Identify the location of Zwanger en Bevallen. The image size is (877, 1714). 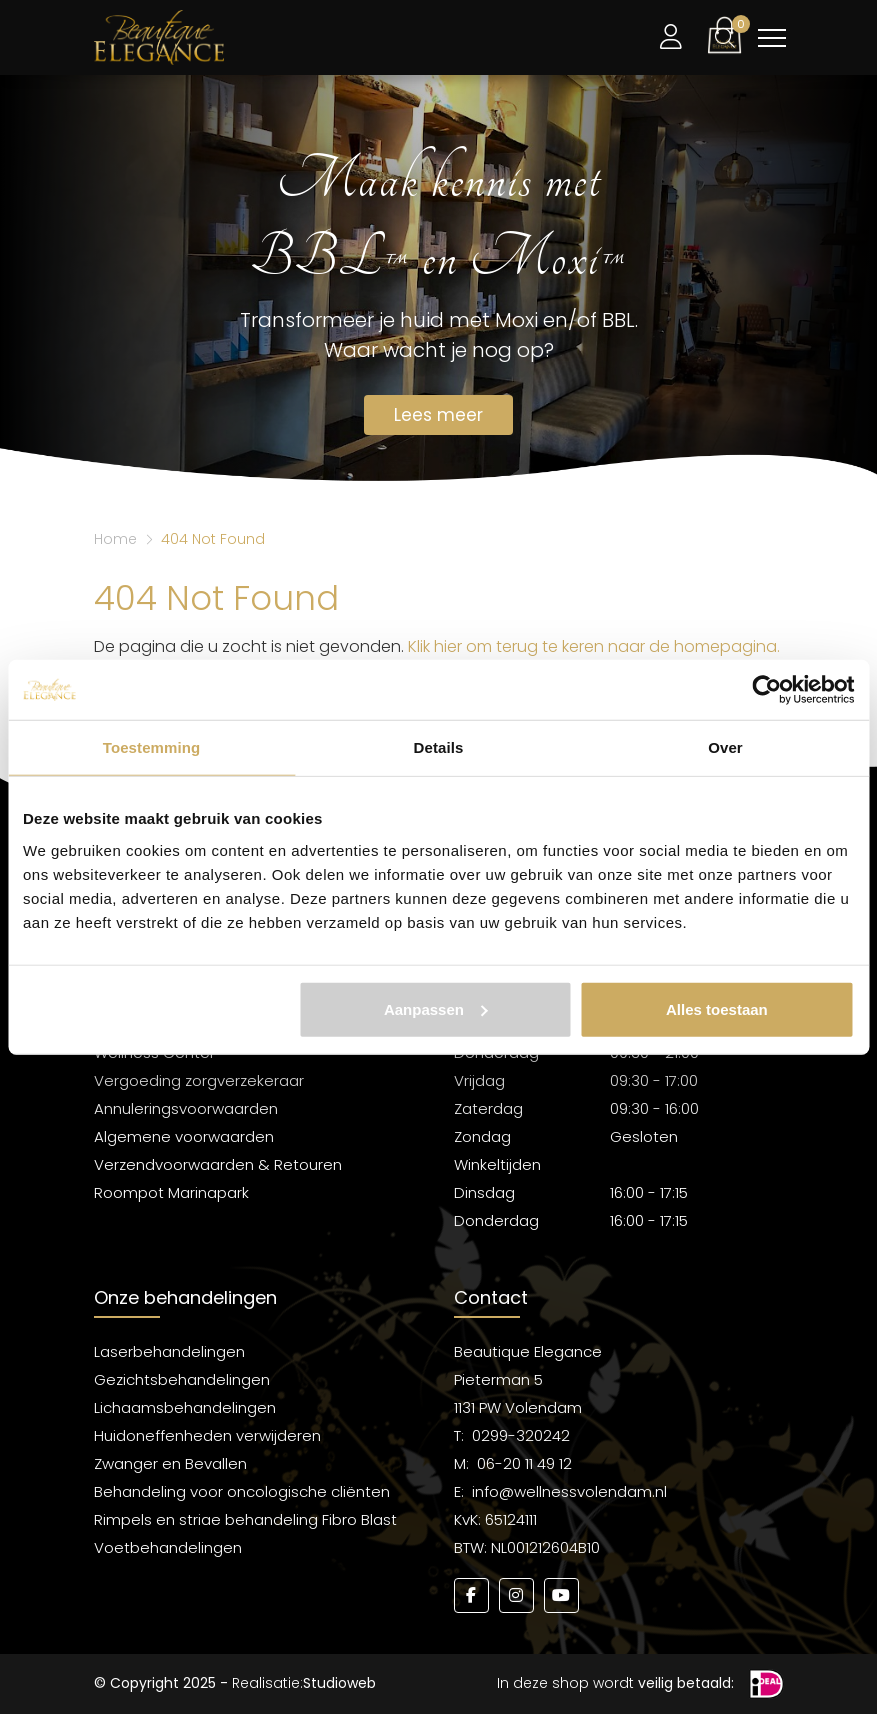
(170, 1463).